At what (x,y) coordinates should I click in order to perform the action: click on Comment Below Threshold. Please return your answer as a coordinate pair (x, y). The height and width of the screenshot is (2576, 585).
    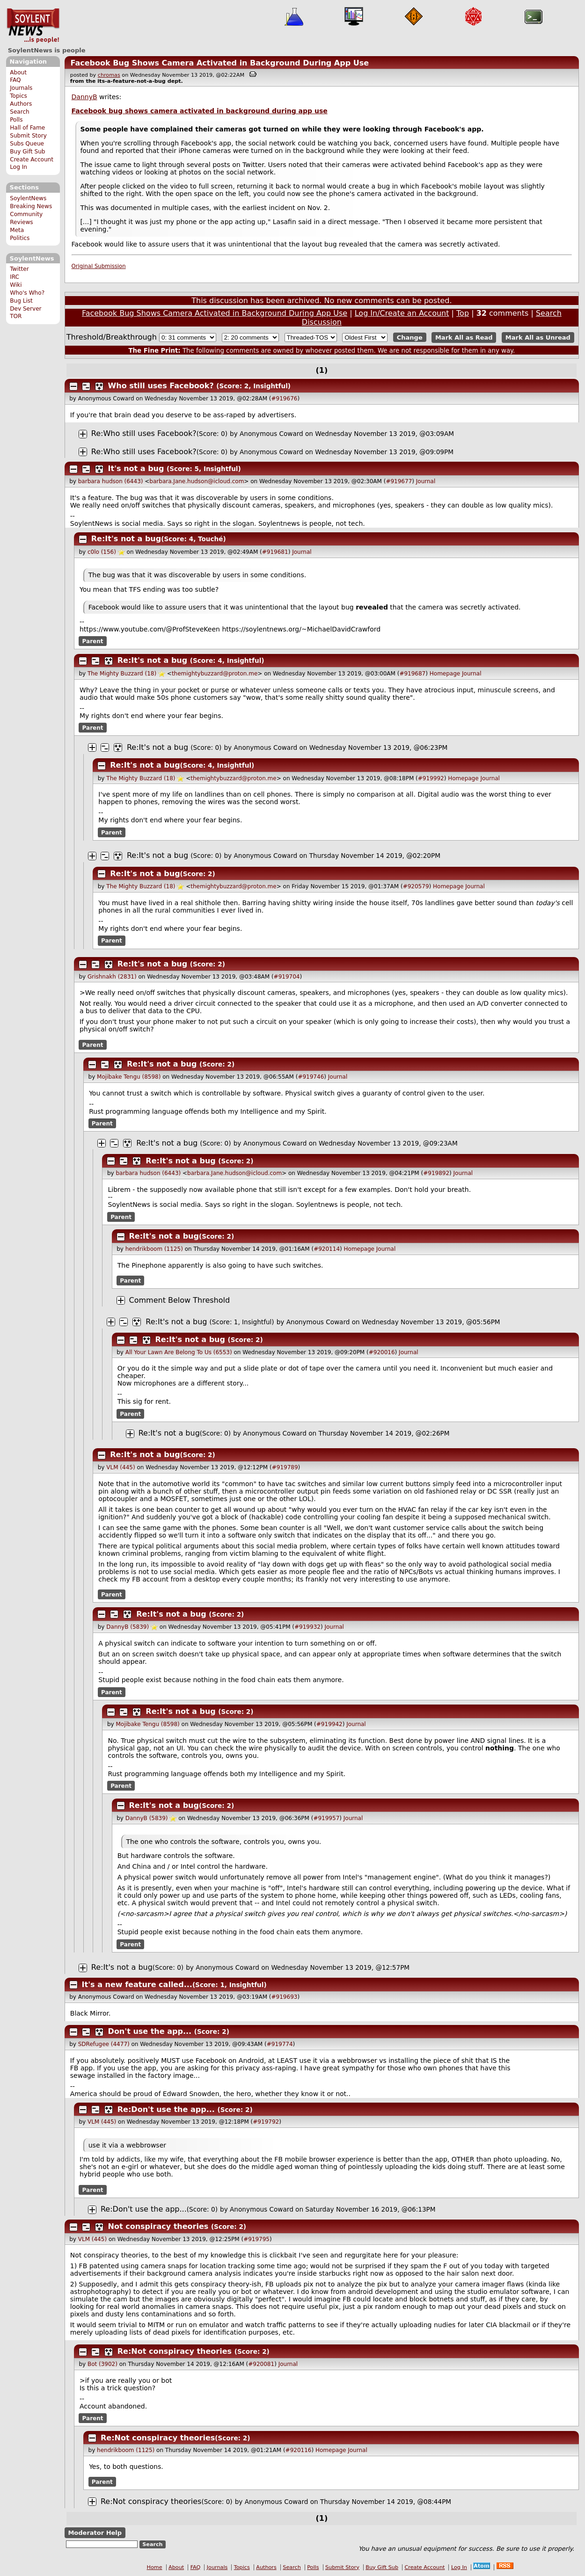
    Looking at the image, I should click on (179, 1300).